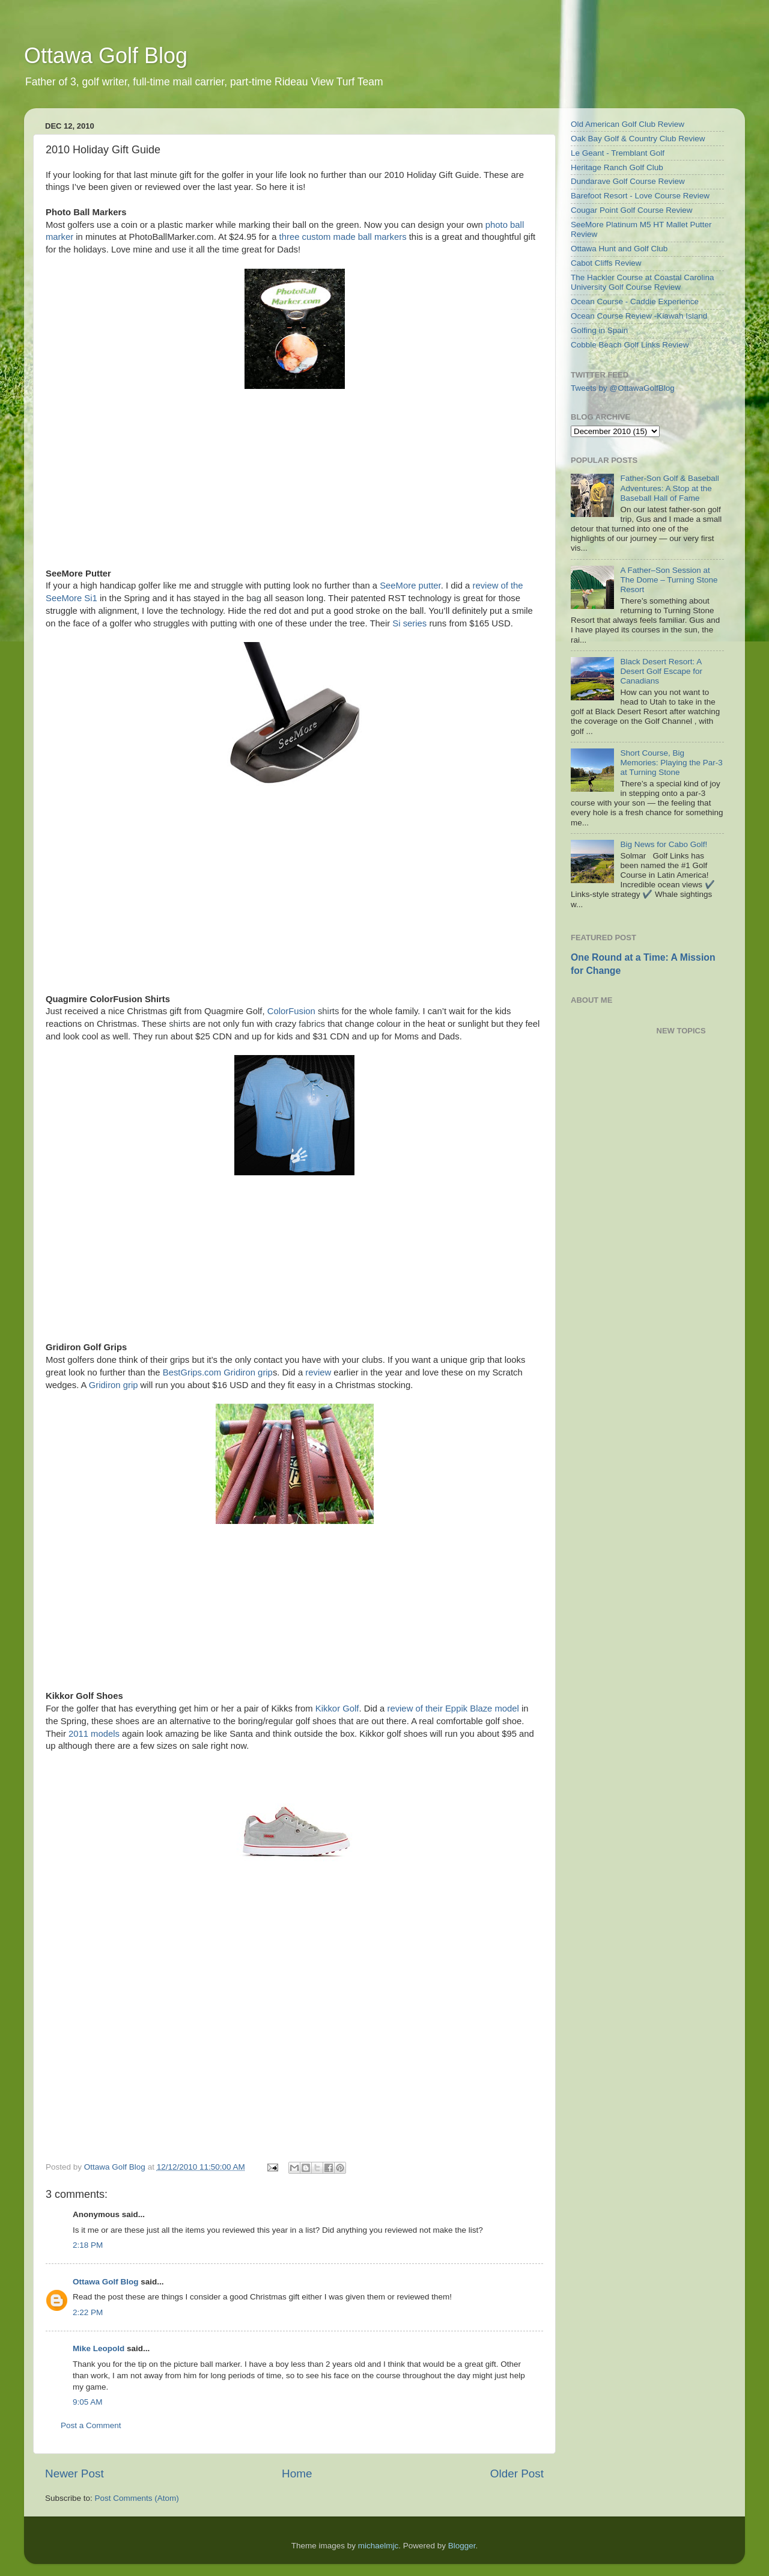 The image size is (769, 2576). I want to click on Ottawa Hunt and Golf Club, so click(619, 248).